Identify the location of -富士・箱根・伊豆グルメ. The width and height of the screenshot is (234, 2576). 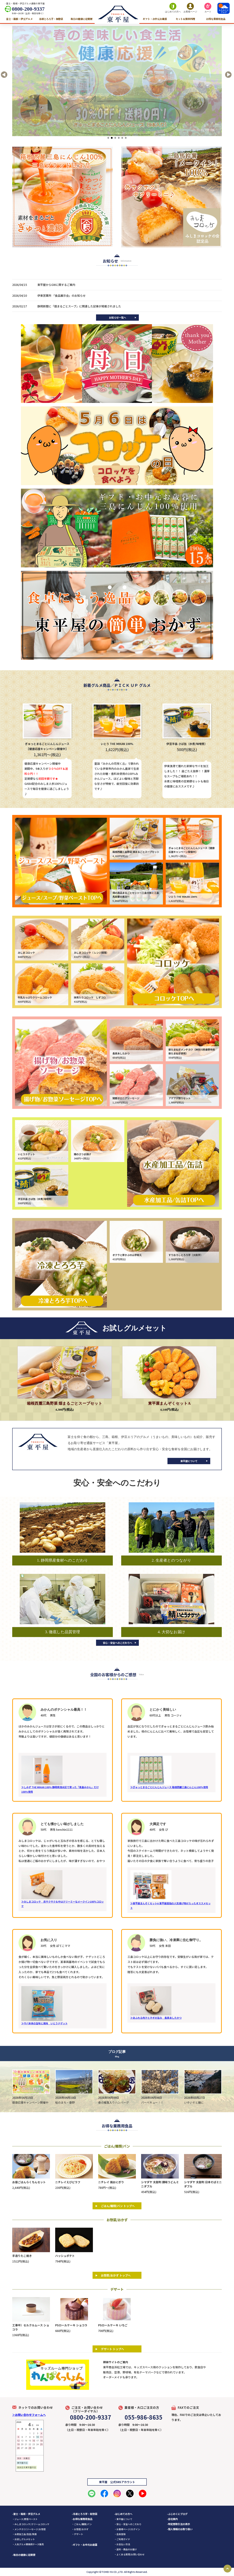
(26, 2514).